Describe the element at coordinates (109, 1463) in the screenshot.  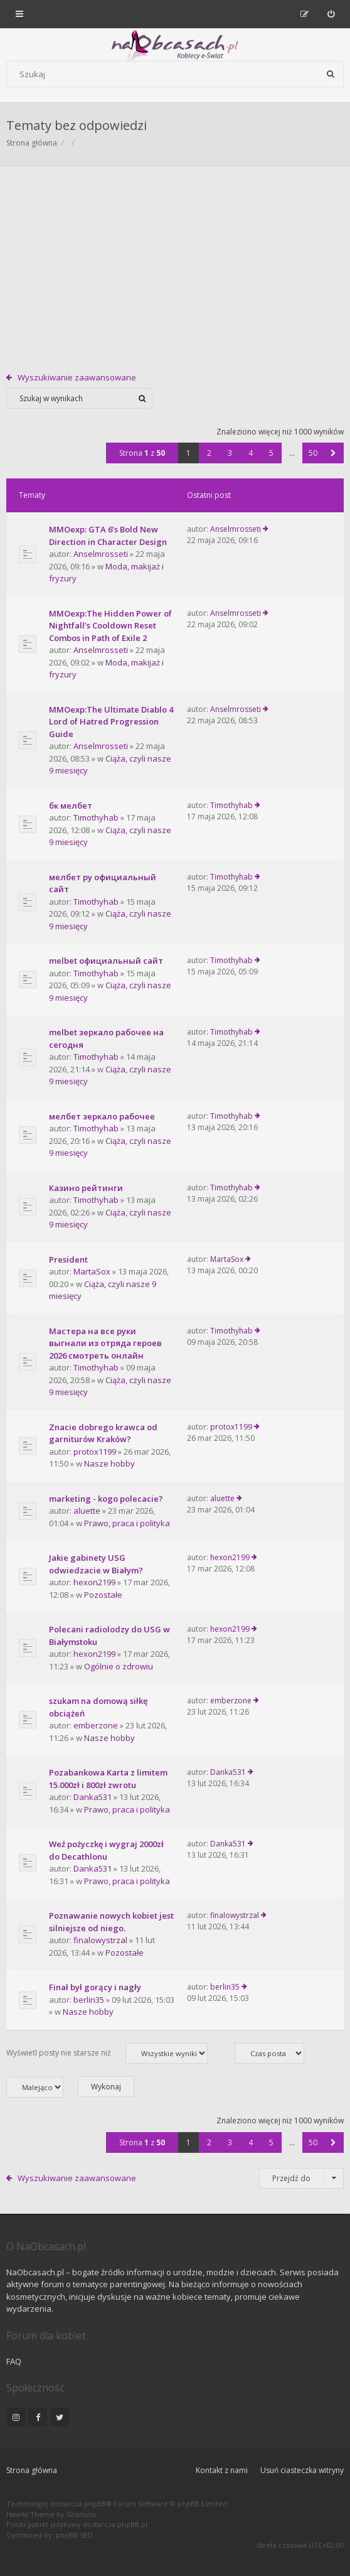
I see `Nasze hobby` at that location.